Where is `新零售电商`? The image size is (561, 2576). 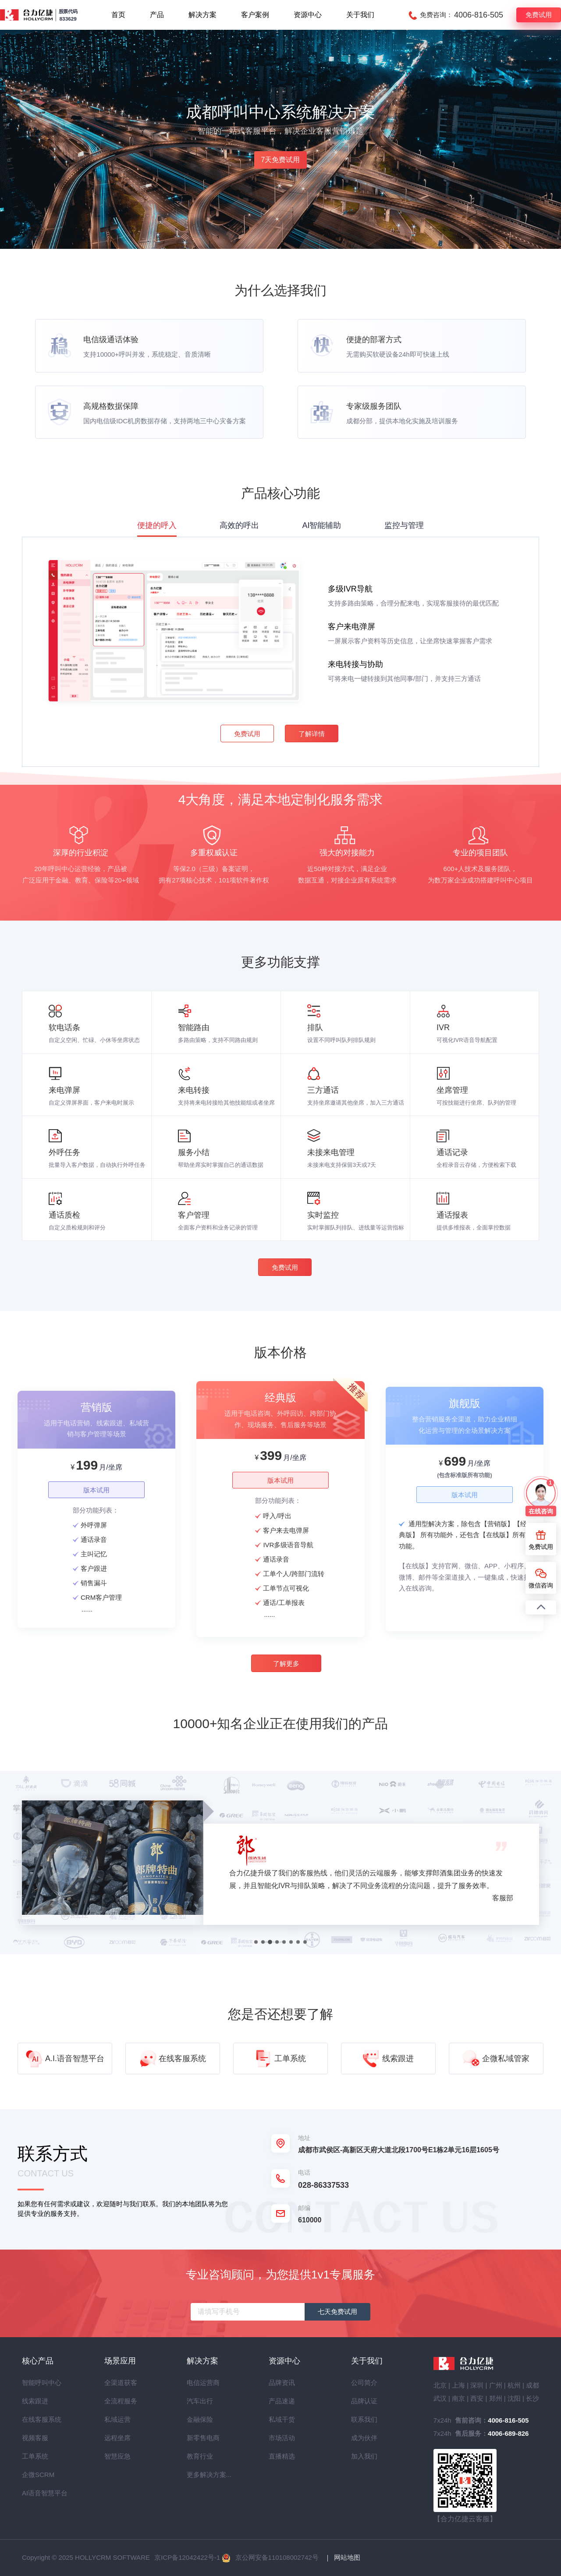
新零售电商 is located at coordinates (202, 2437).